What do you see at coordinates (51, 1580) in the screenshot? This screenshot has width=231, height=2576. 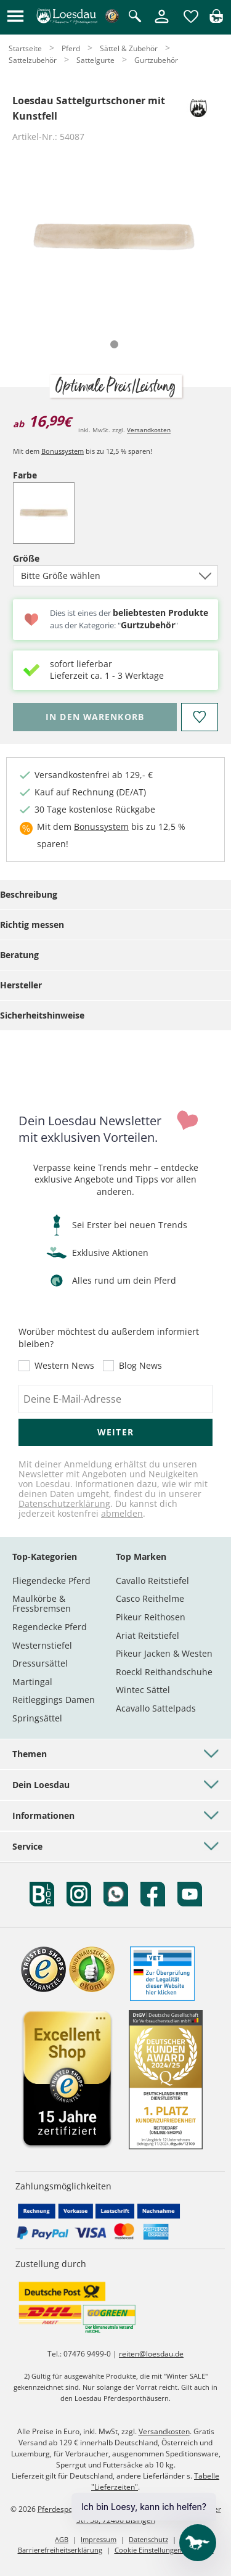 I see `Fliegendecke Pferd` at bounding box center [51, 1580].